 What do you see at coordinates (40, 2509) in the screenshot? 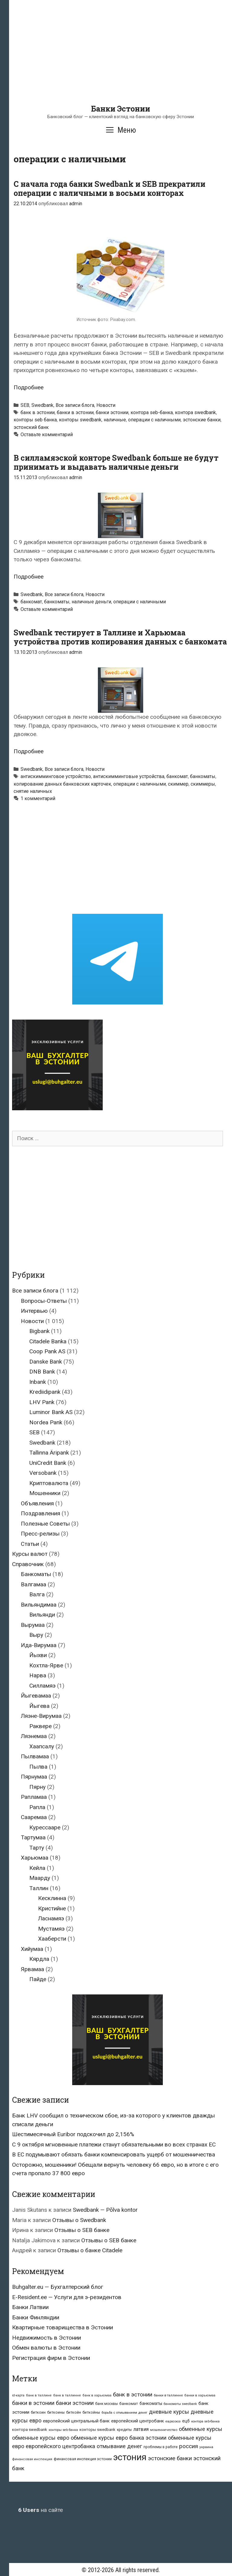
I see `на сайте` at bounding box center [40, 2509].